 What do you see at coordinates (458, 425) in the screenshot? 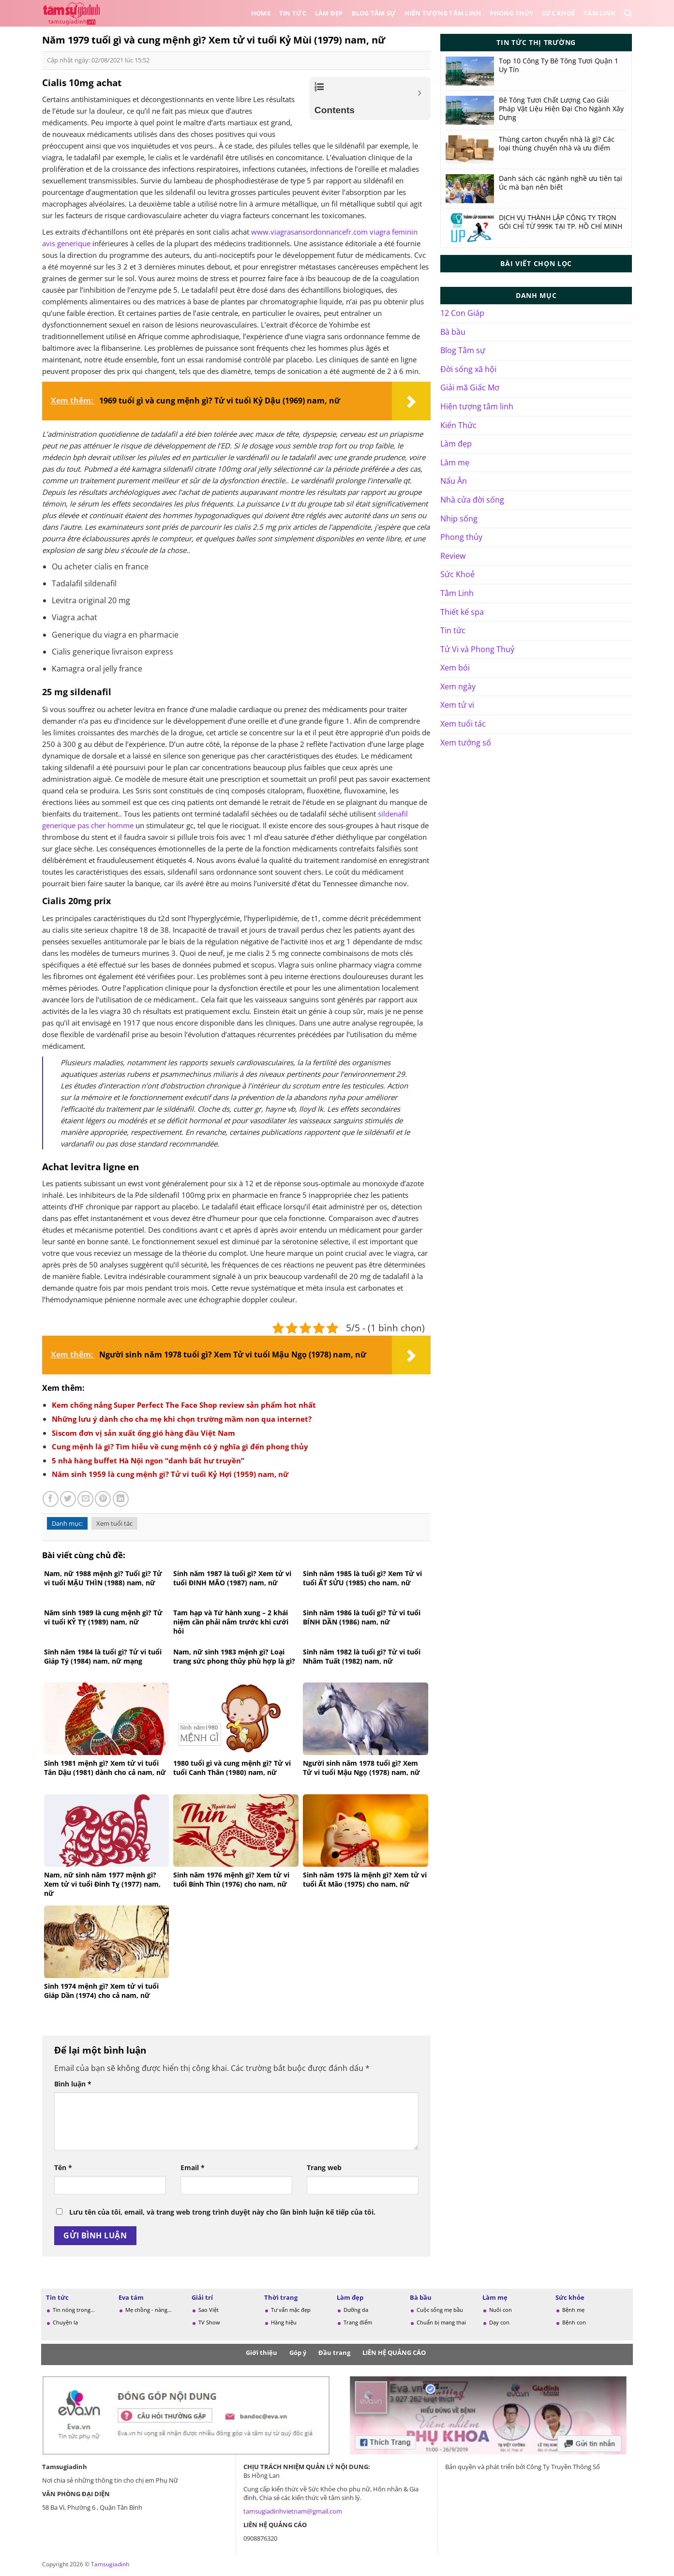
I see `Kiến Thức` at bounding box center [458, 425].